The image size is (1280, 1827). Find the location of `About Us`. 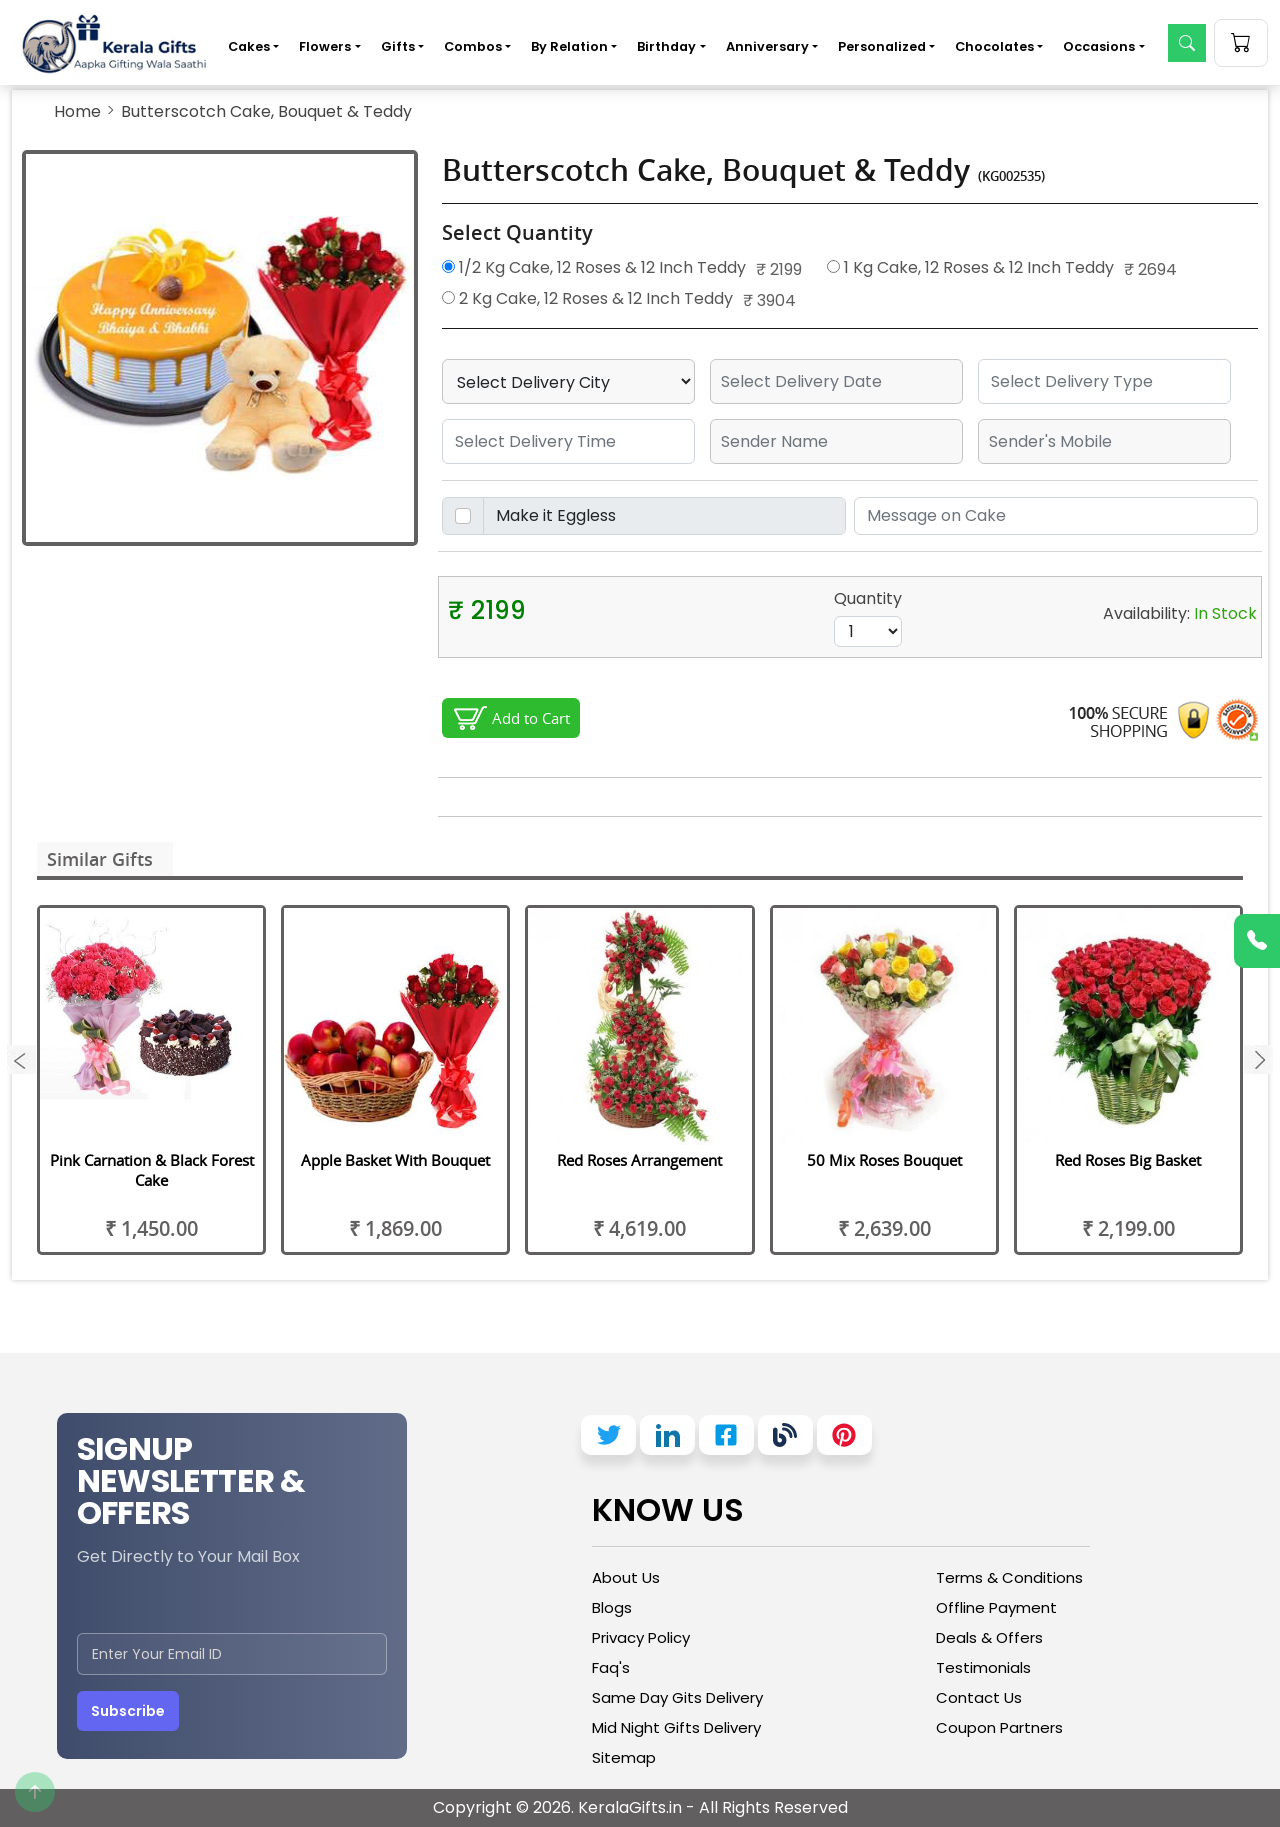

About Us is located at coordinates (626, 1577).